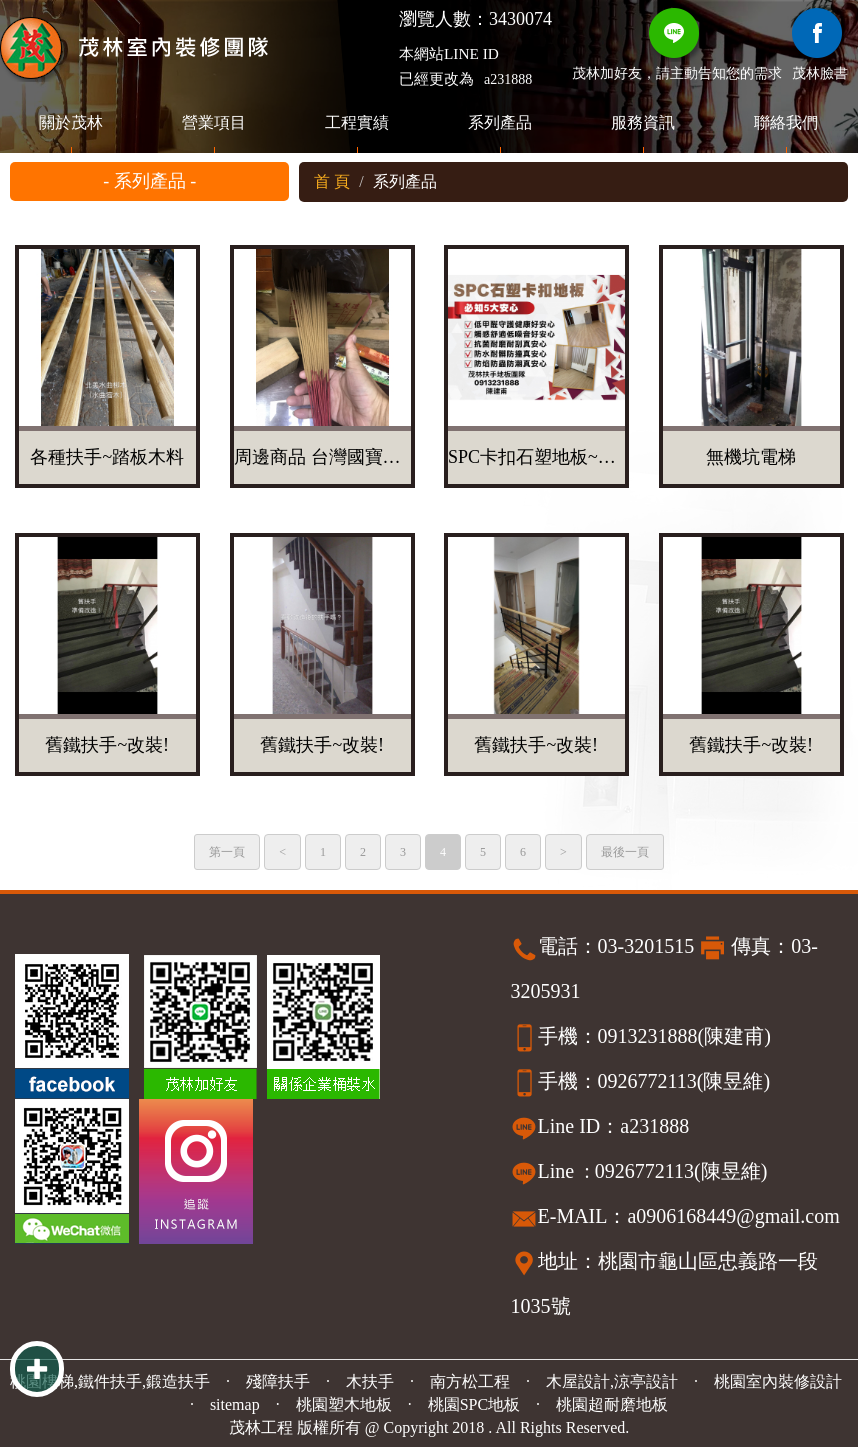 This screenshot has width=858, height=1447. Describe the element at coordinates (500, 122) in the screenshot. I see `系列產品` at that location.